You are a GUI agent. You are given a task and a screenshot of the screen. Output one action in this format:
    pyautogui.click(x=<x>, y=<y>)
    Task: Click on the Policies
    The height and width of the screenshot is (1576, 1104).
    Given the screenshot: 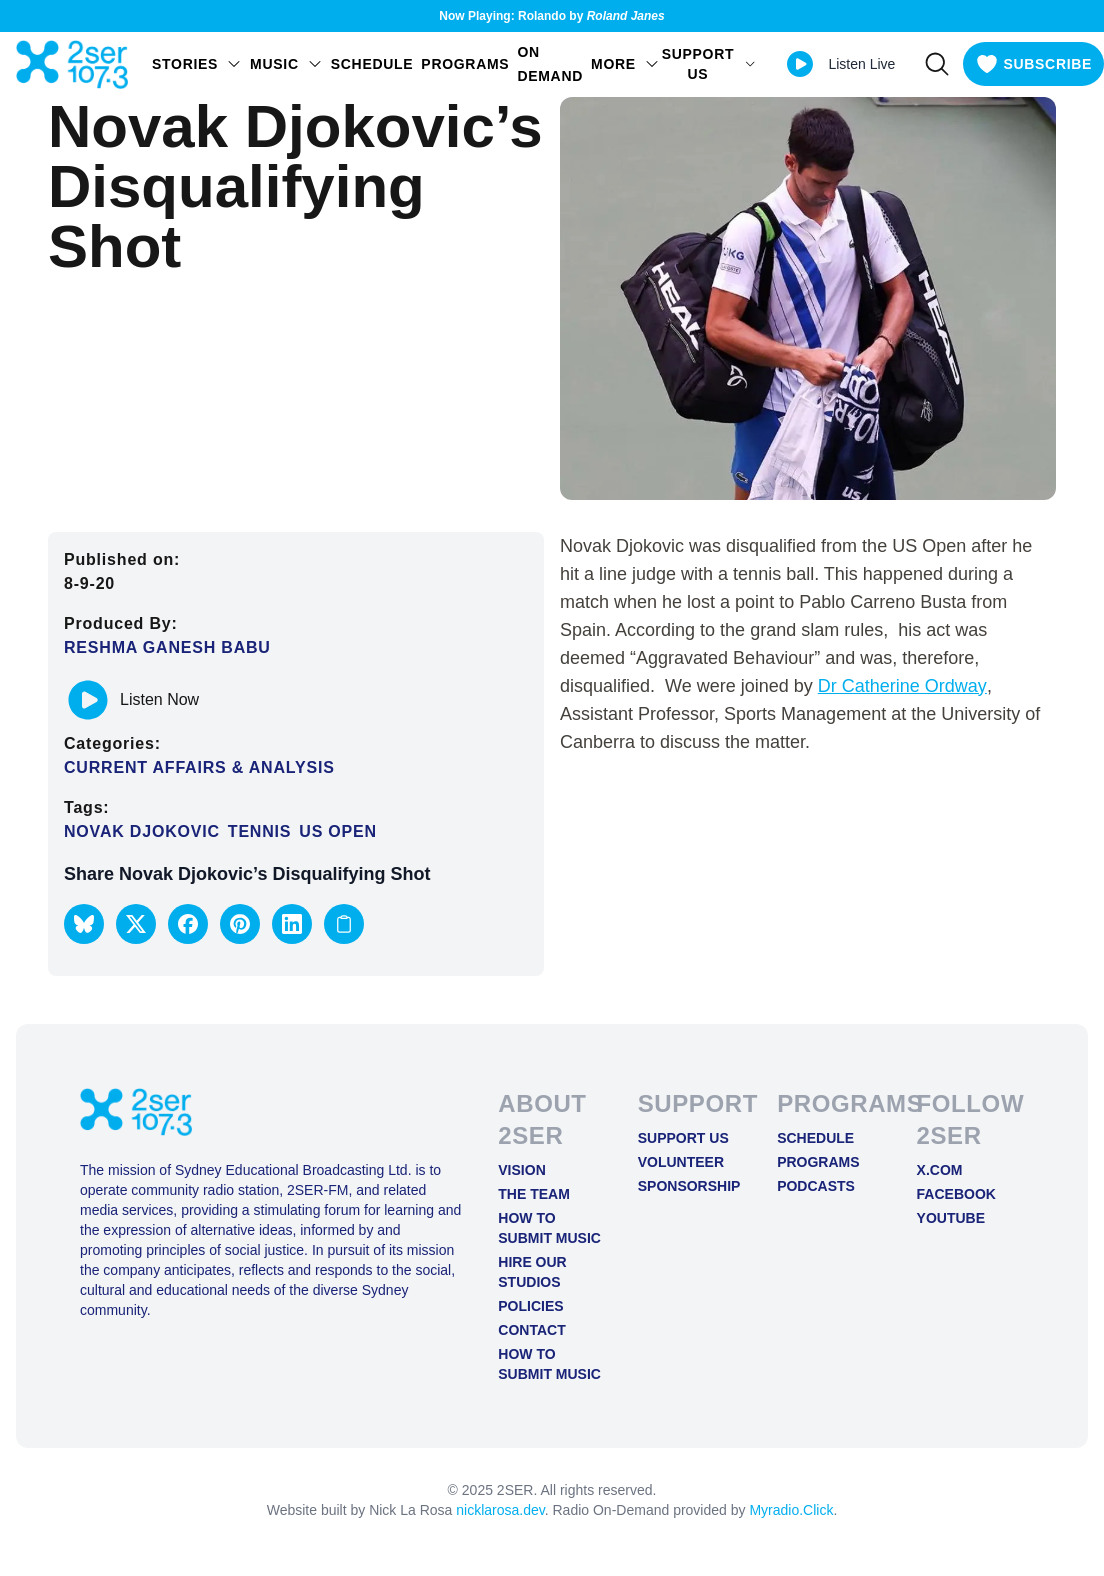 What is the action you would take?
    pyautogui.click(x=530, y=1306)
    